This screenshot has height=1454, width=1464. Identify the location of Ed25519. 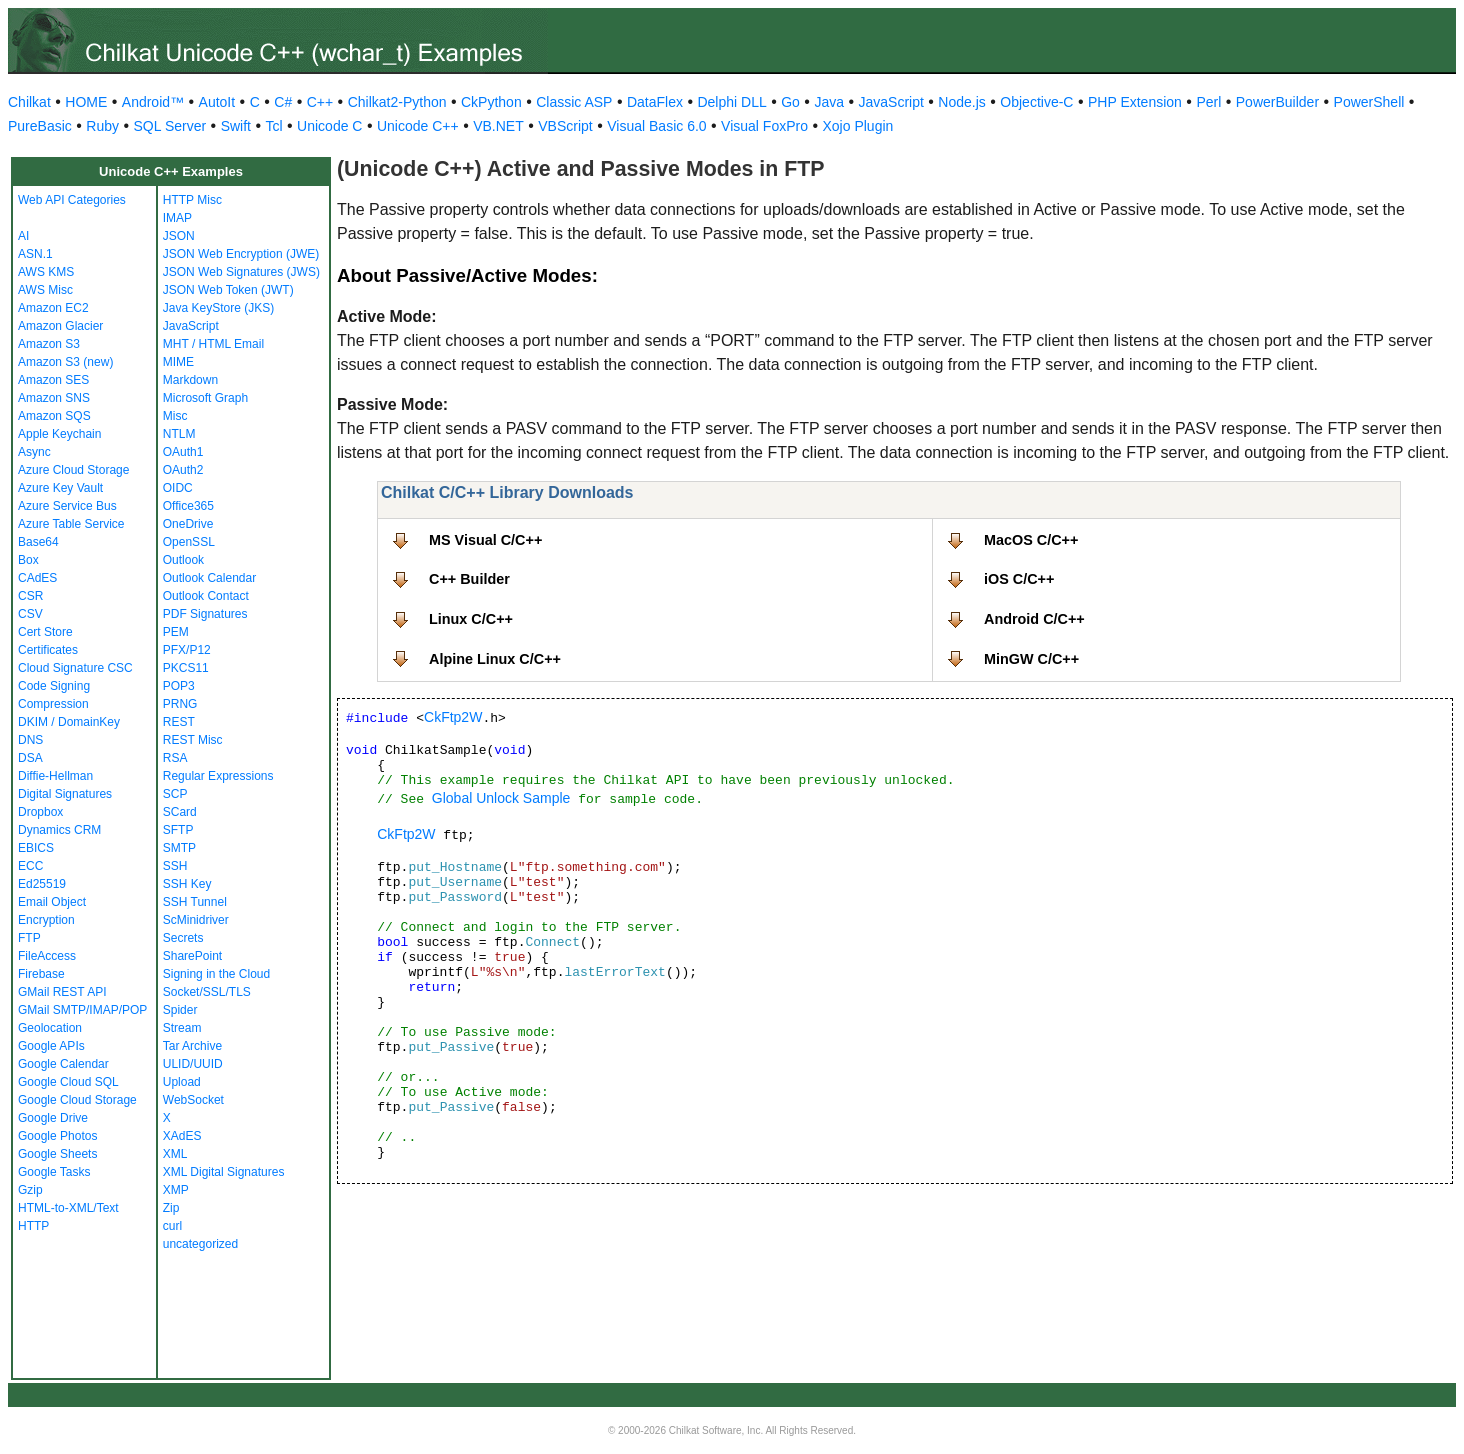
(42, 884).